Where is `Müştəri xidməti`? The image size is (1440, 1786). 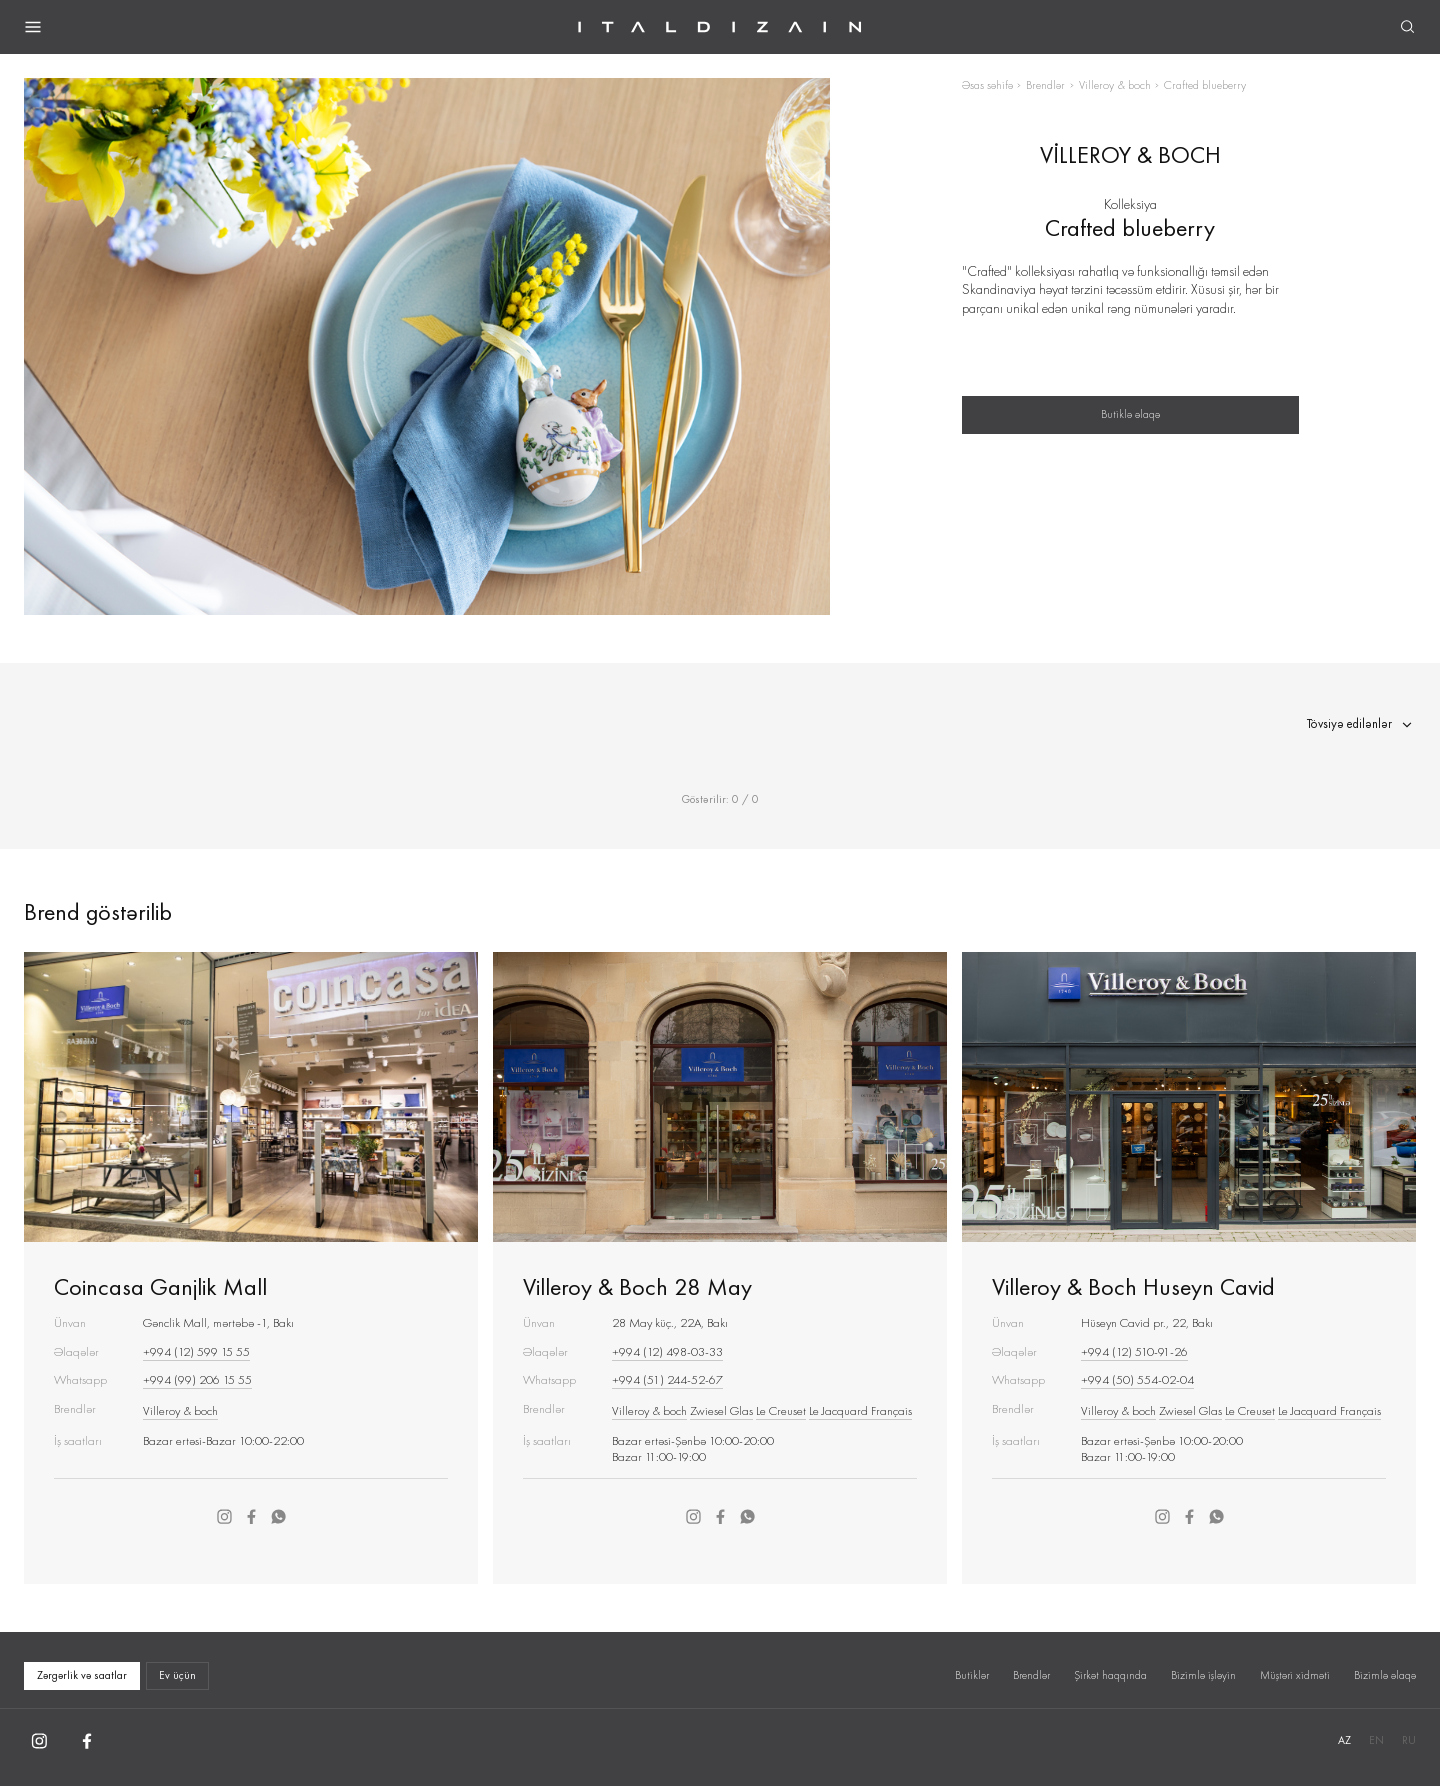
Müştəri xidməti is located at coordinates (1295, 1675).